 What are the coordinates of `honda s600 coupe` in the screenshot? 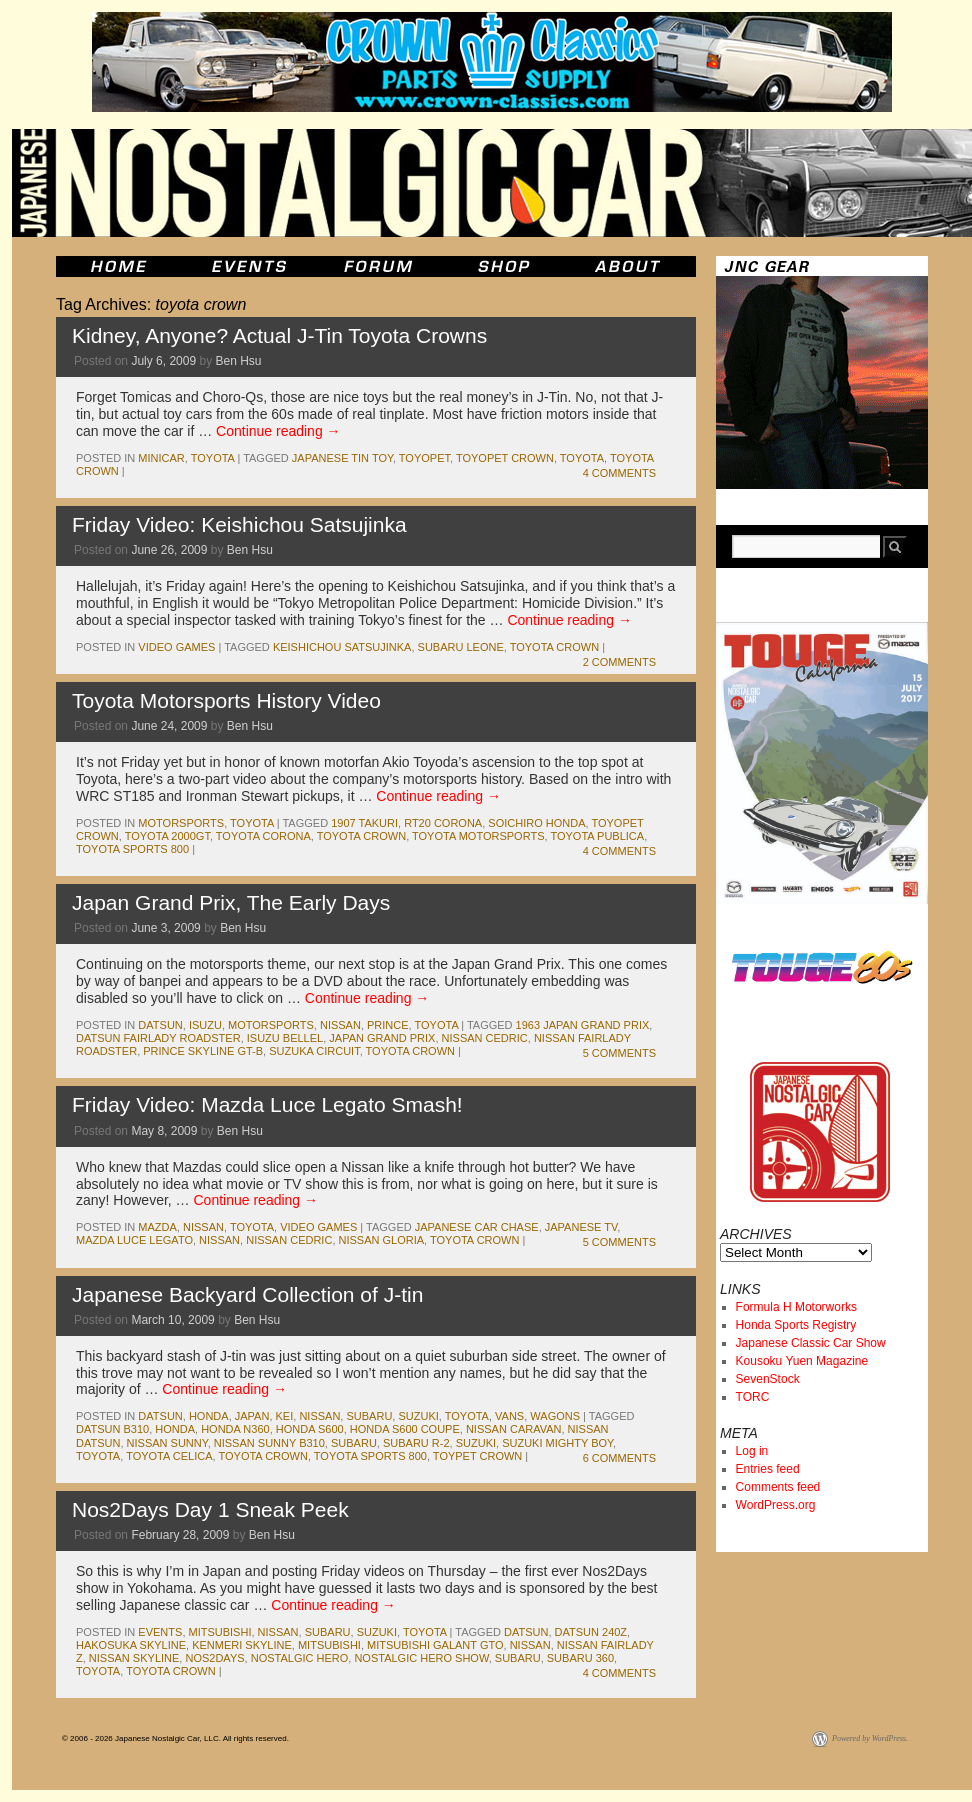 It's located at (405, 1429).